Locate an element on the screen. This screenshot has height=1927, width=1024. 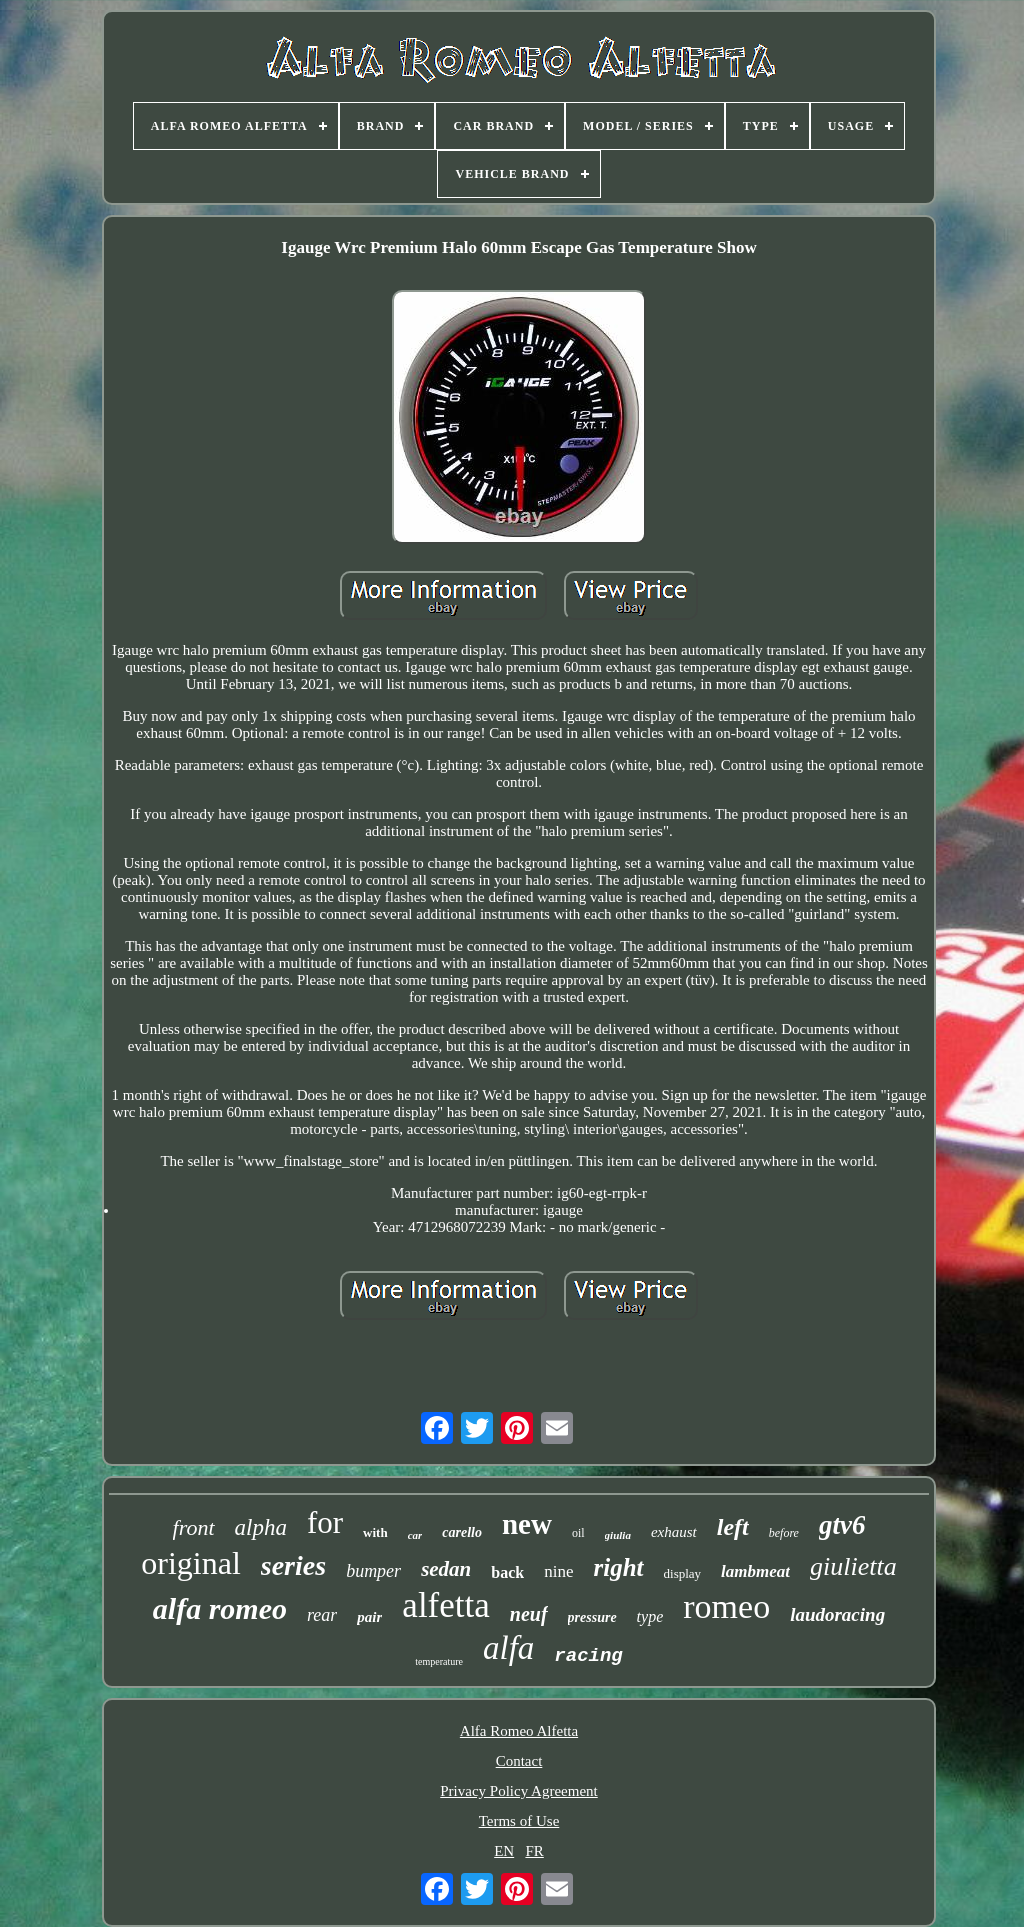
Alfa Romeo Alfetta is located at coordinates (519, 1731).